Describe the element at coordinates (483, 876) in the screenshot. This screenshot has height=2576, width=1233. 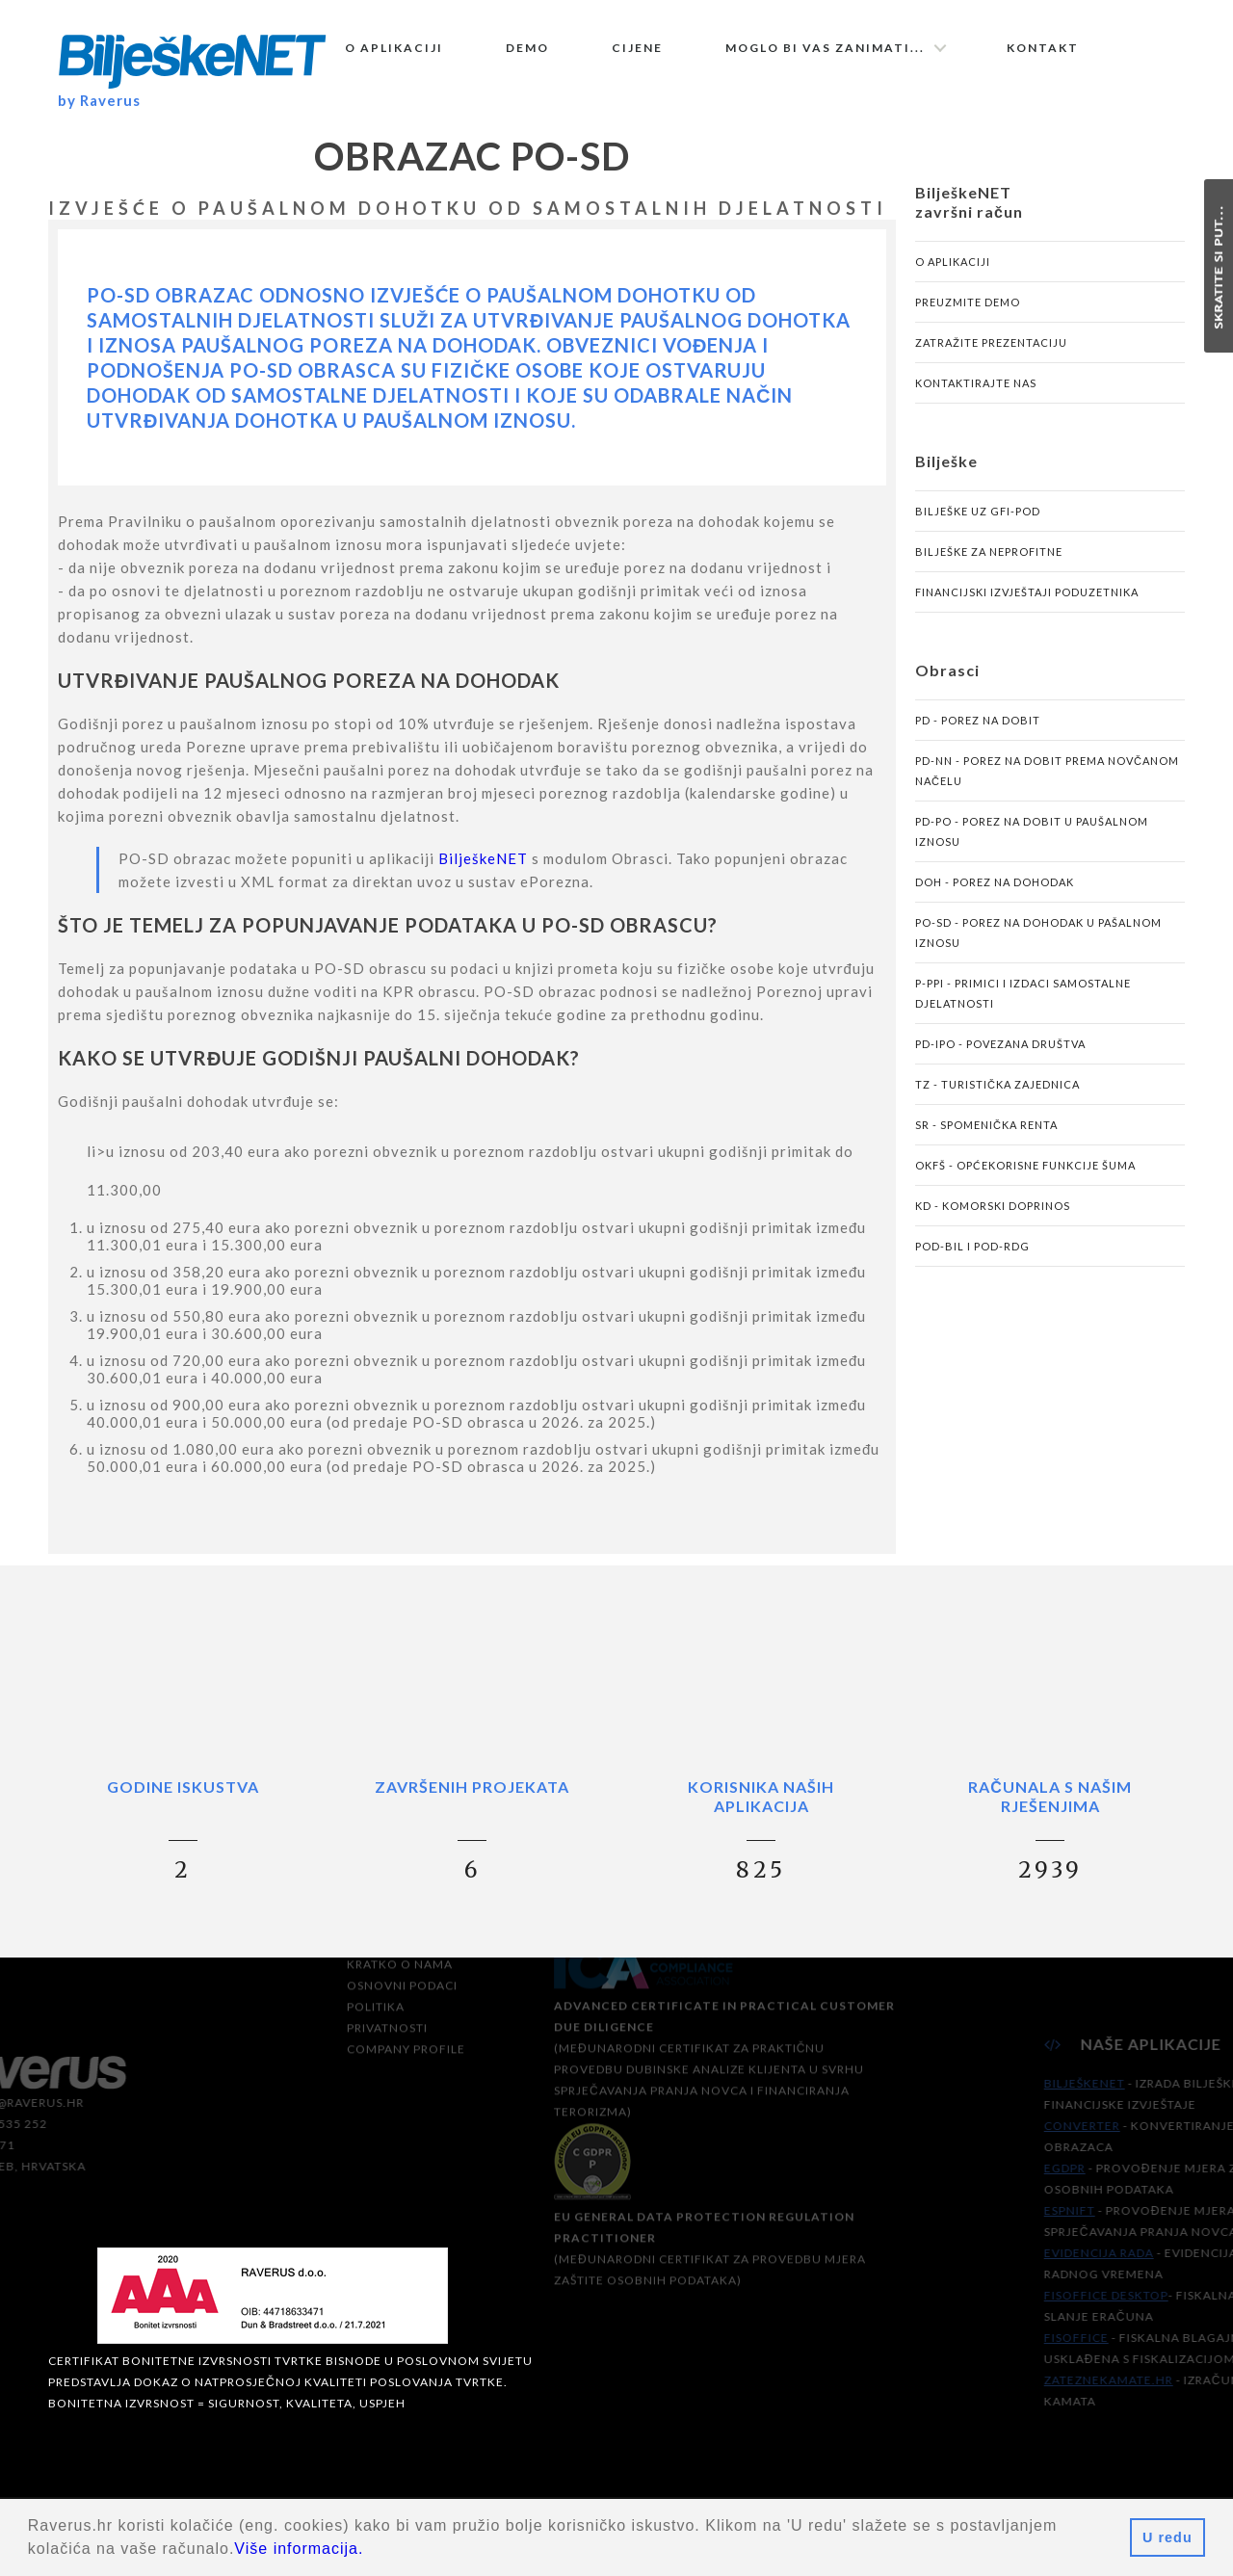
I see `BilješkeNET` at that location.